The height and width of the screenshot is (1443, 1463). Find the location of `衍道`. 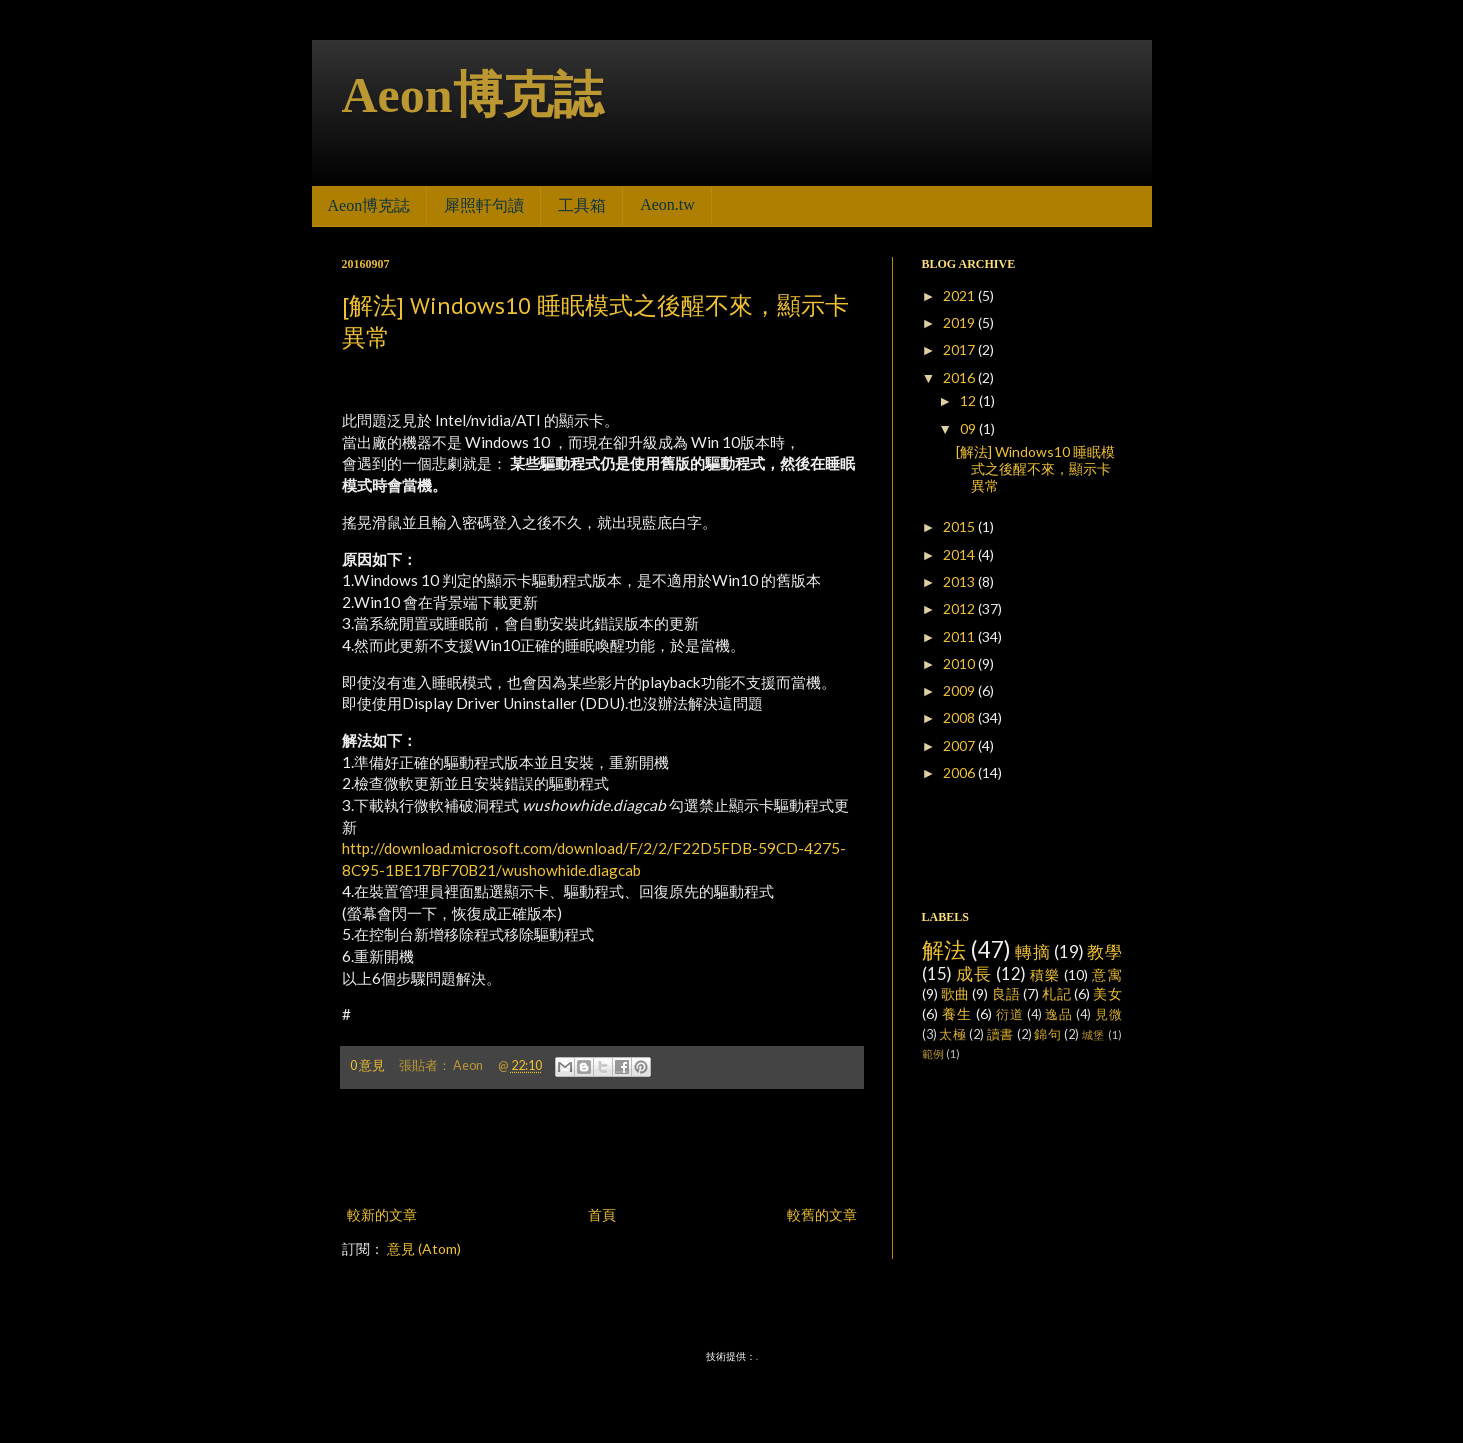

衍道 is located at coordinates (1010, 1014).